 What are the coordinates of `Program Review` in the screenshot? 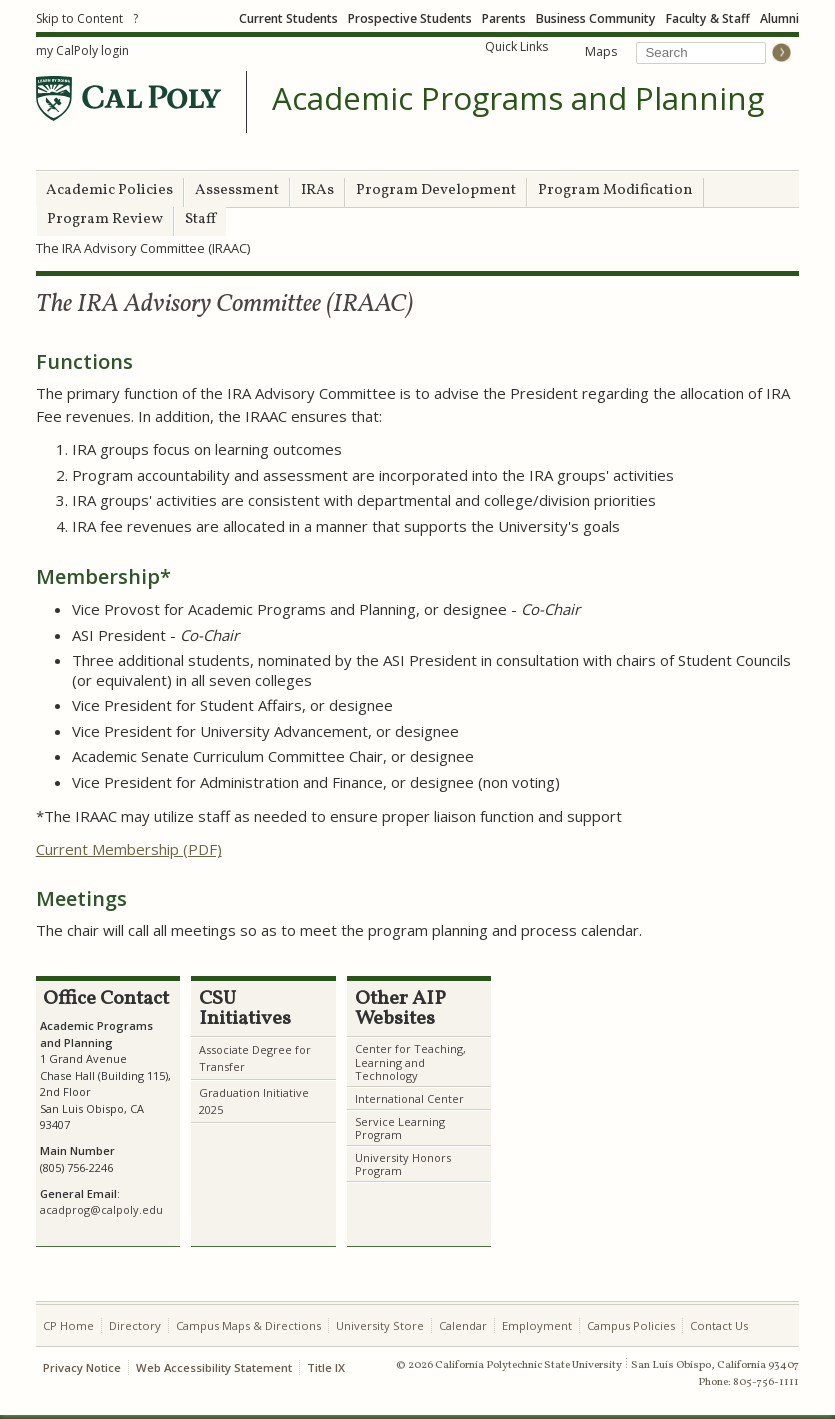 It's located at (105, 219).